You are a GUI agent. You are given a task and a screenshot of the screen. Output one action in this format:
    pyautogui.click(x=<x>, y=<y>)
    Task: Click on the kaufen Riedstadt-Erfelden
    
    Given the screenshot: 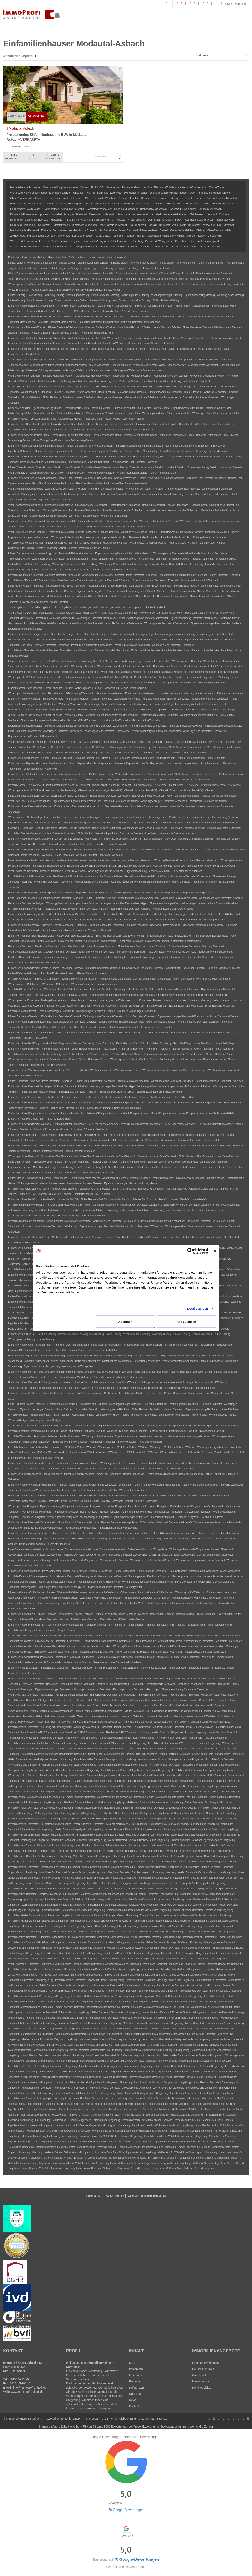 What is the action you would take?
    pyautogui.click(x=167, y=327)
    